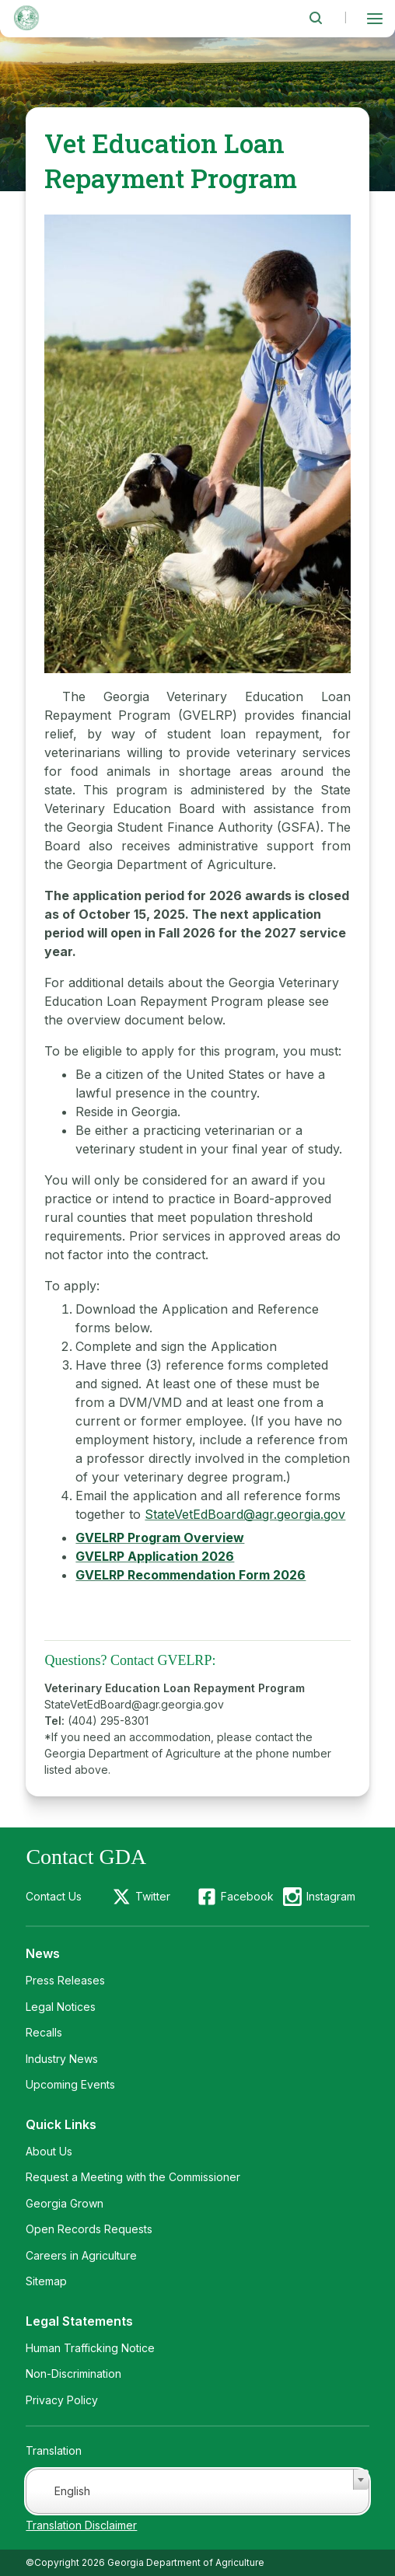 The image size is (395, 2576). What do you see at coordinates (197, 2491) in the screenshot?
I see `[combobox]` at bounding box center [197, 2491].